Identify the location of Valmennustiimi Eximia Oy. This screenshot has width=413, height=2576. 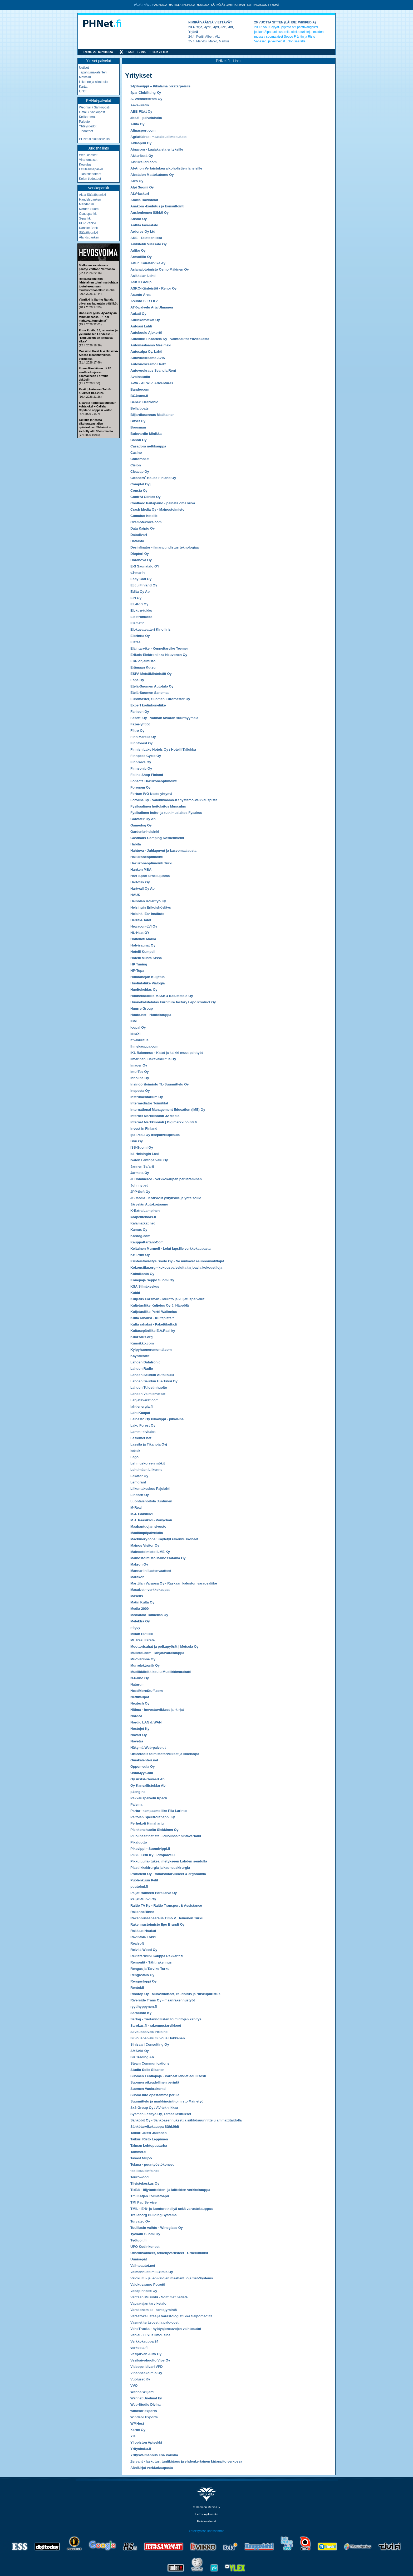
(151, 2272).